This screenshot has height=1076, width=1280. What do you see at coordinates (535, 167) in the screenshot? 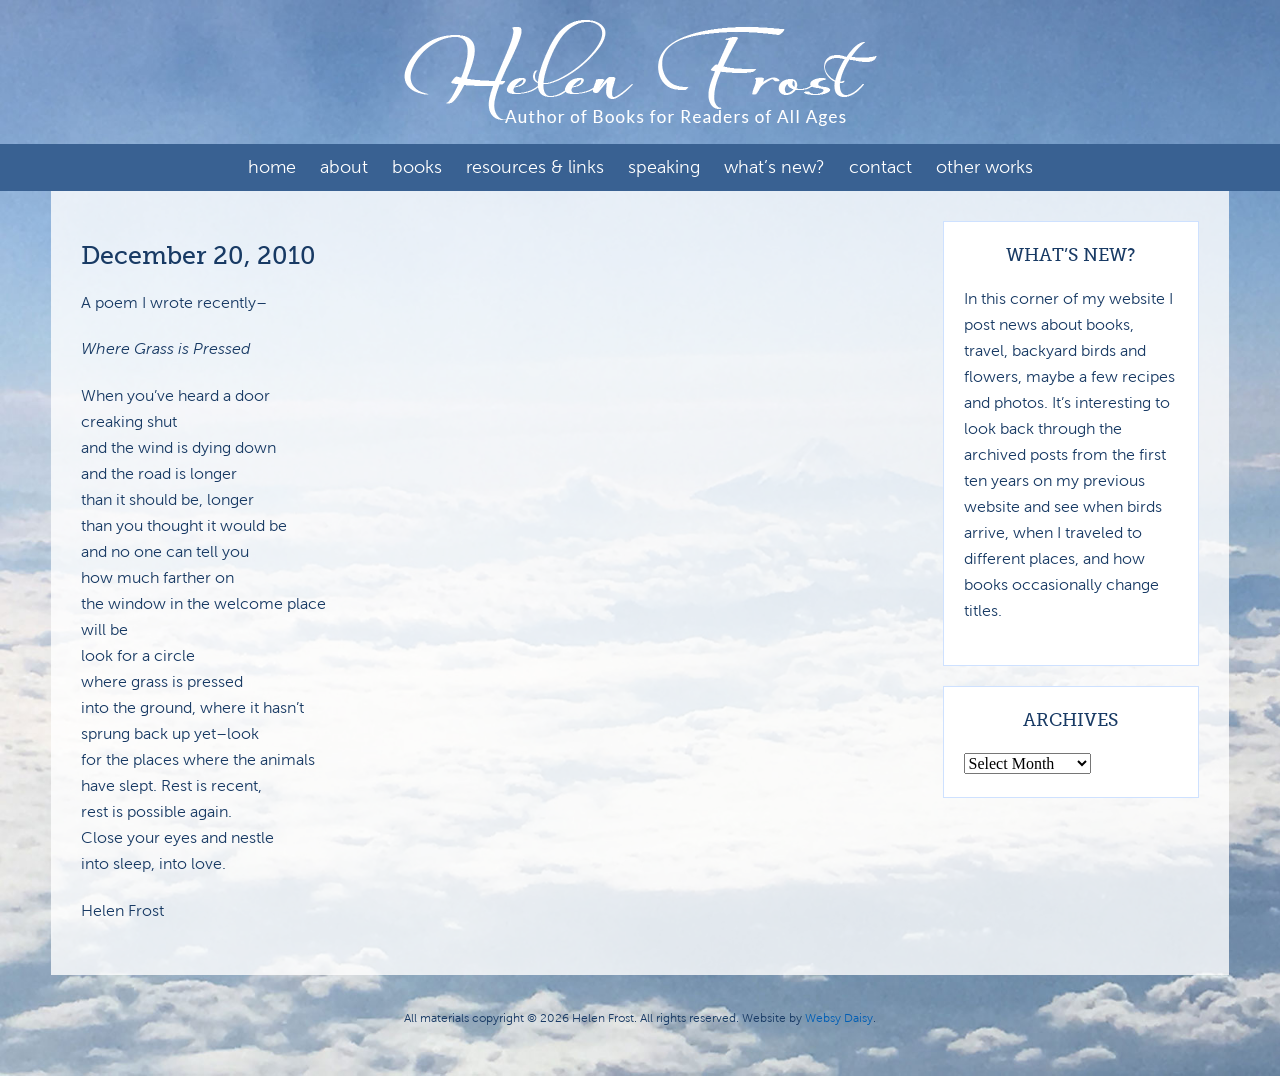
I see `Resources & Links` at bounding box center [535, 167].